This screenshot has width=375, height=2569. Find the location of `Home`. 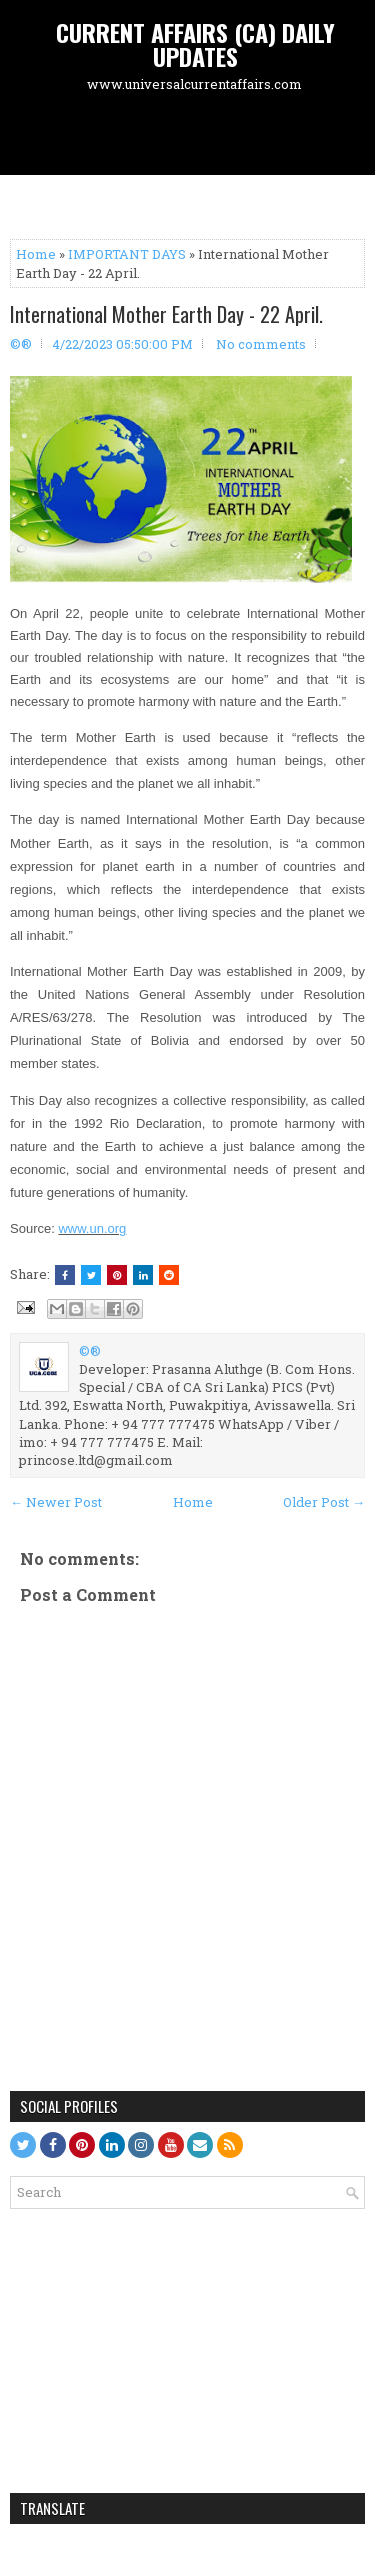

Home is located at coordinates (36, 254).